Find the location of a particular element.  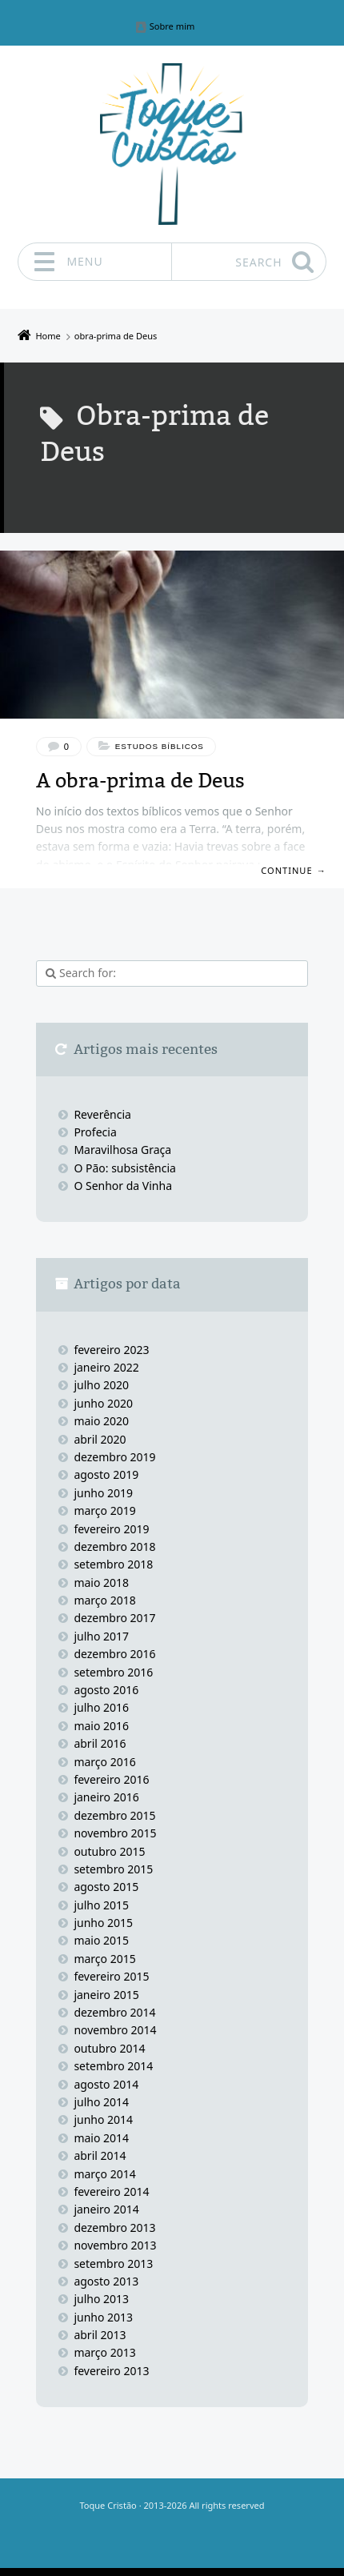

outubro 2014 is located at coordinates (109, 2048).